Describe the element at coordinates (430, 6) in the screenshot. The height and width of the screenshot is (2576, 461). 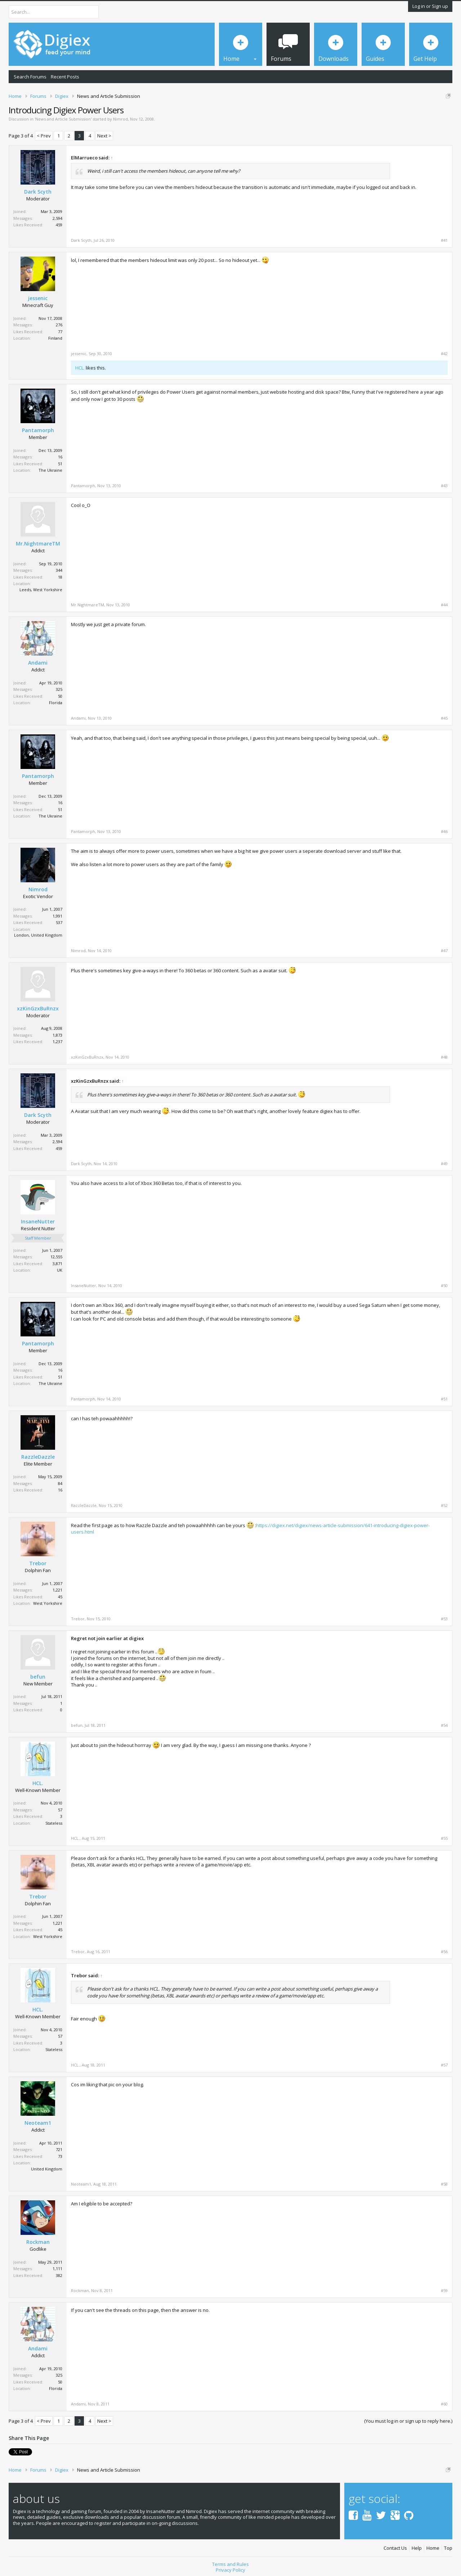
I see `Log in or Sign up` at that location.